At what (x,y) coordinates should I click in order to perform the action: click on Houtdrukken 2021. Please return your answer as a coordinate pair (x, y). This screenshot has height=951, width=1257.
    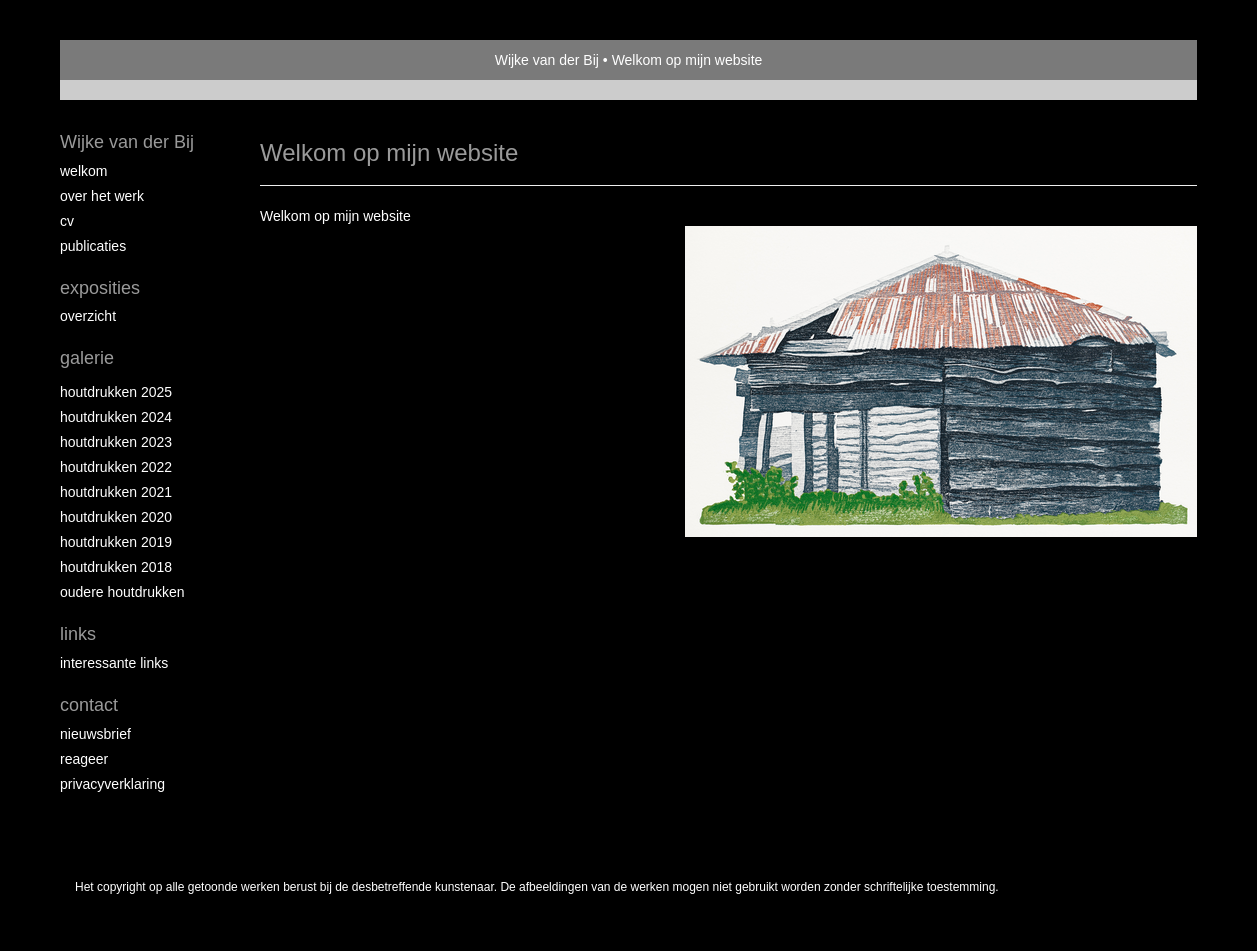
    Looking at the image, I should click on (116, 492).